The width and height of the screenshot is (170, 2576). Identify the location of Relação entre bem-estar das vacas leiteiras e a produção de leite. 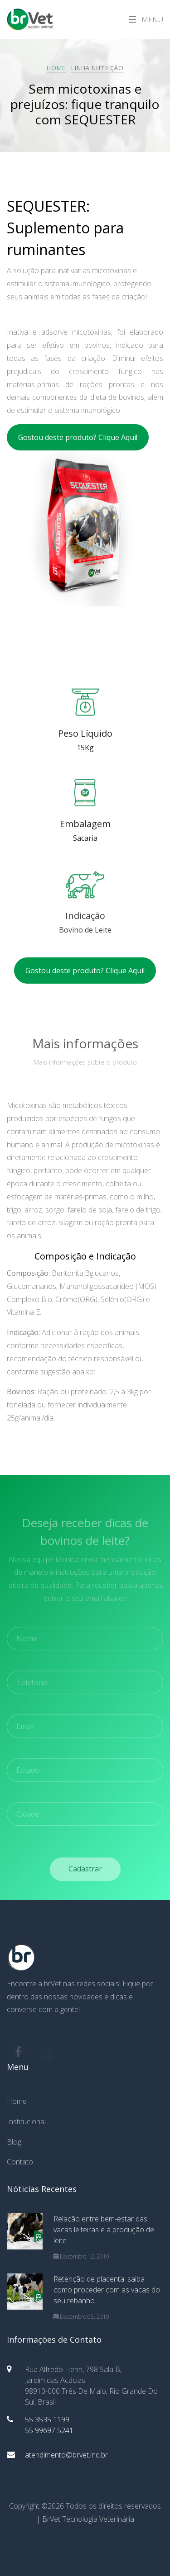
(103, 2229).